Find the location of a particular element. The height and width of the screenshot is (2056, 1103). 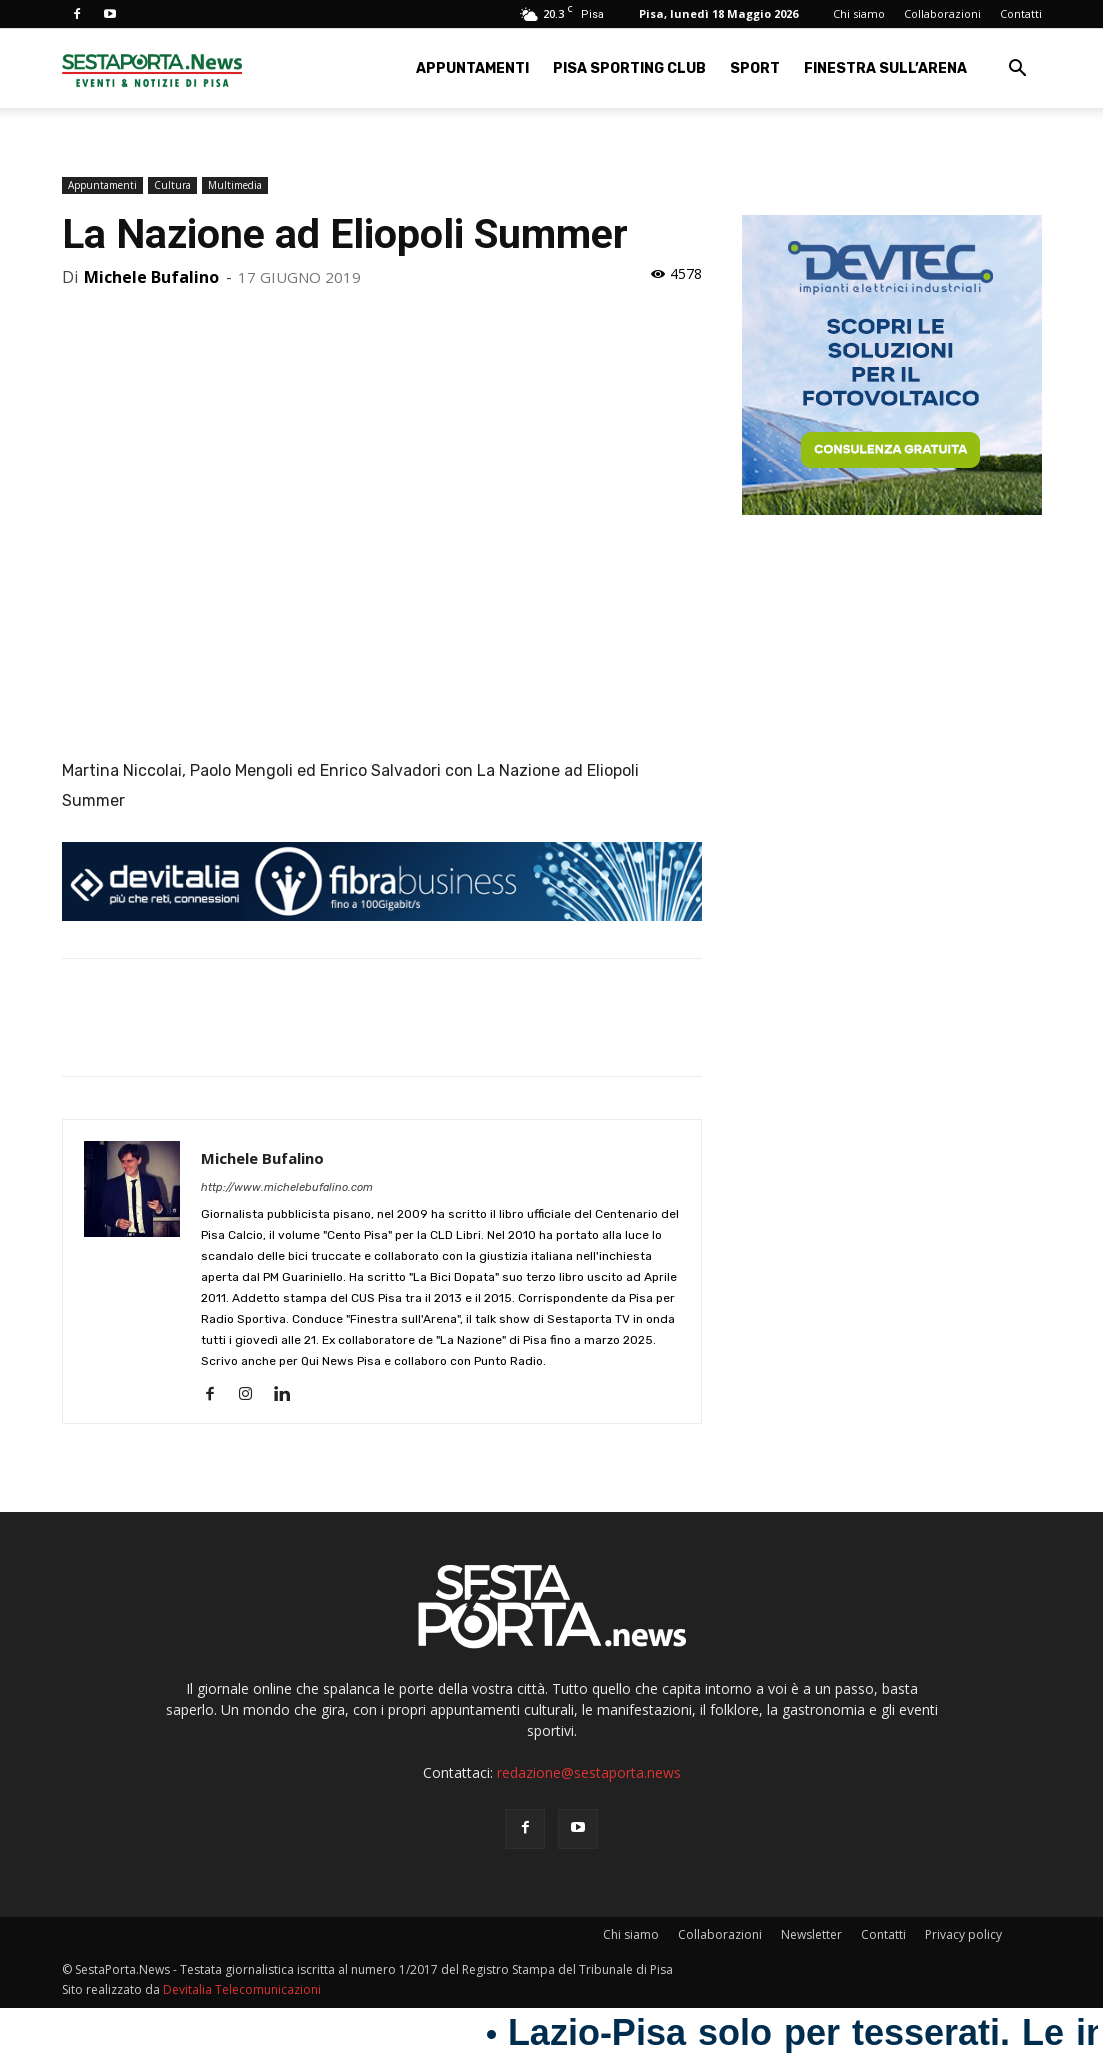

Contatti is located at coordinates (1021, 13).